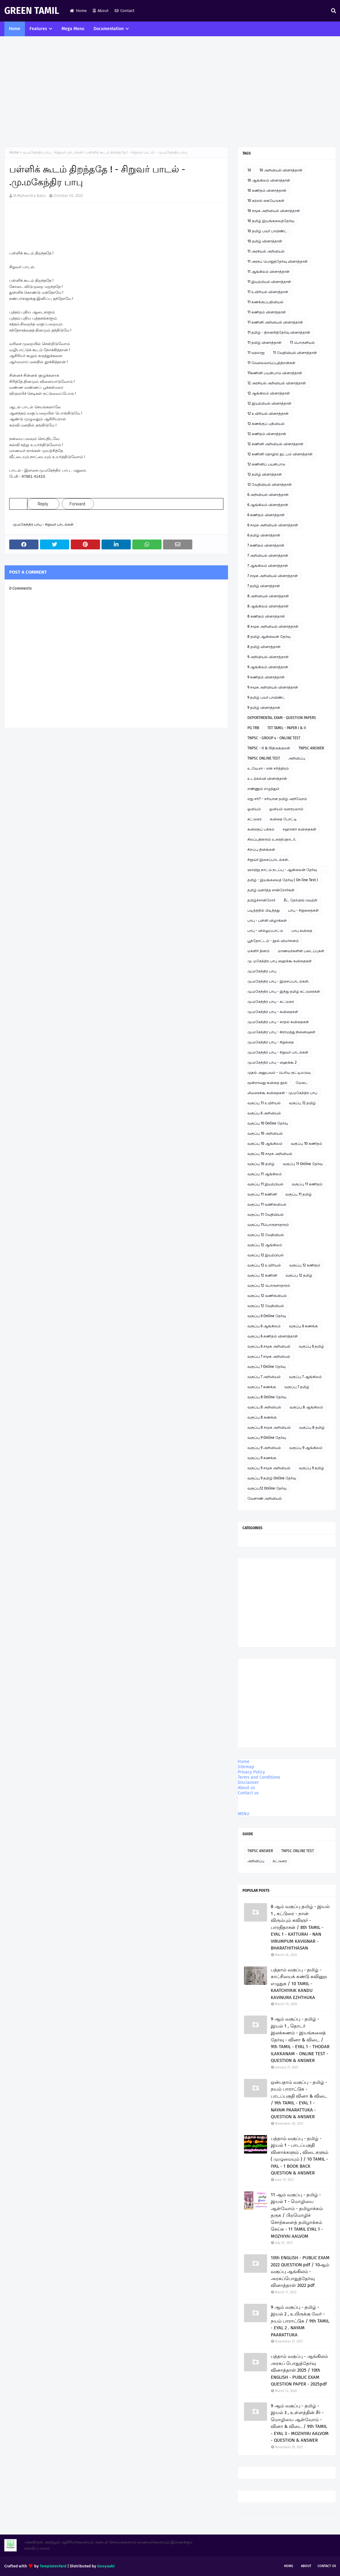 The height and width of the screenshot is (2576, 340). What do you see at coordinates (268, 748) in the screenshot?
I see `TNPSC - II & IVதிருக்குறள்` at bounding box center [268, 748].